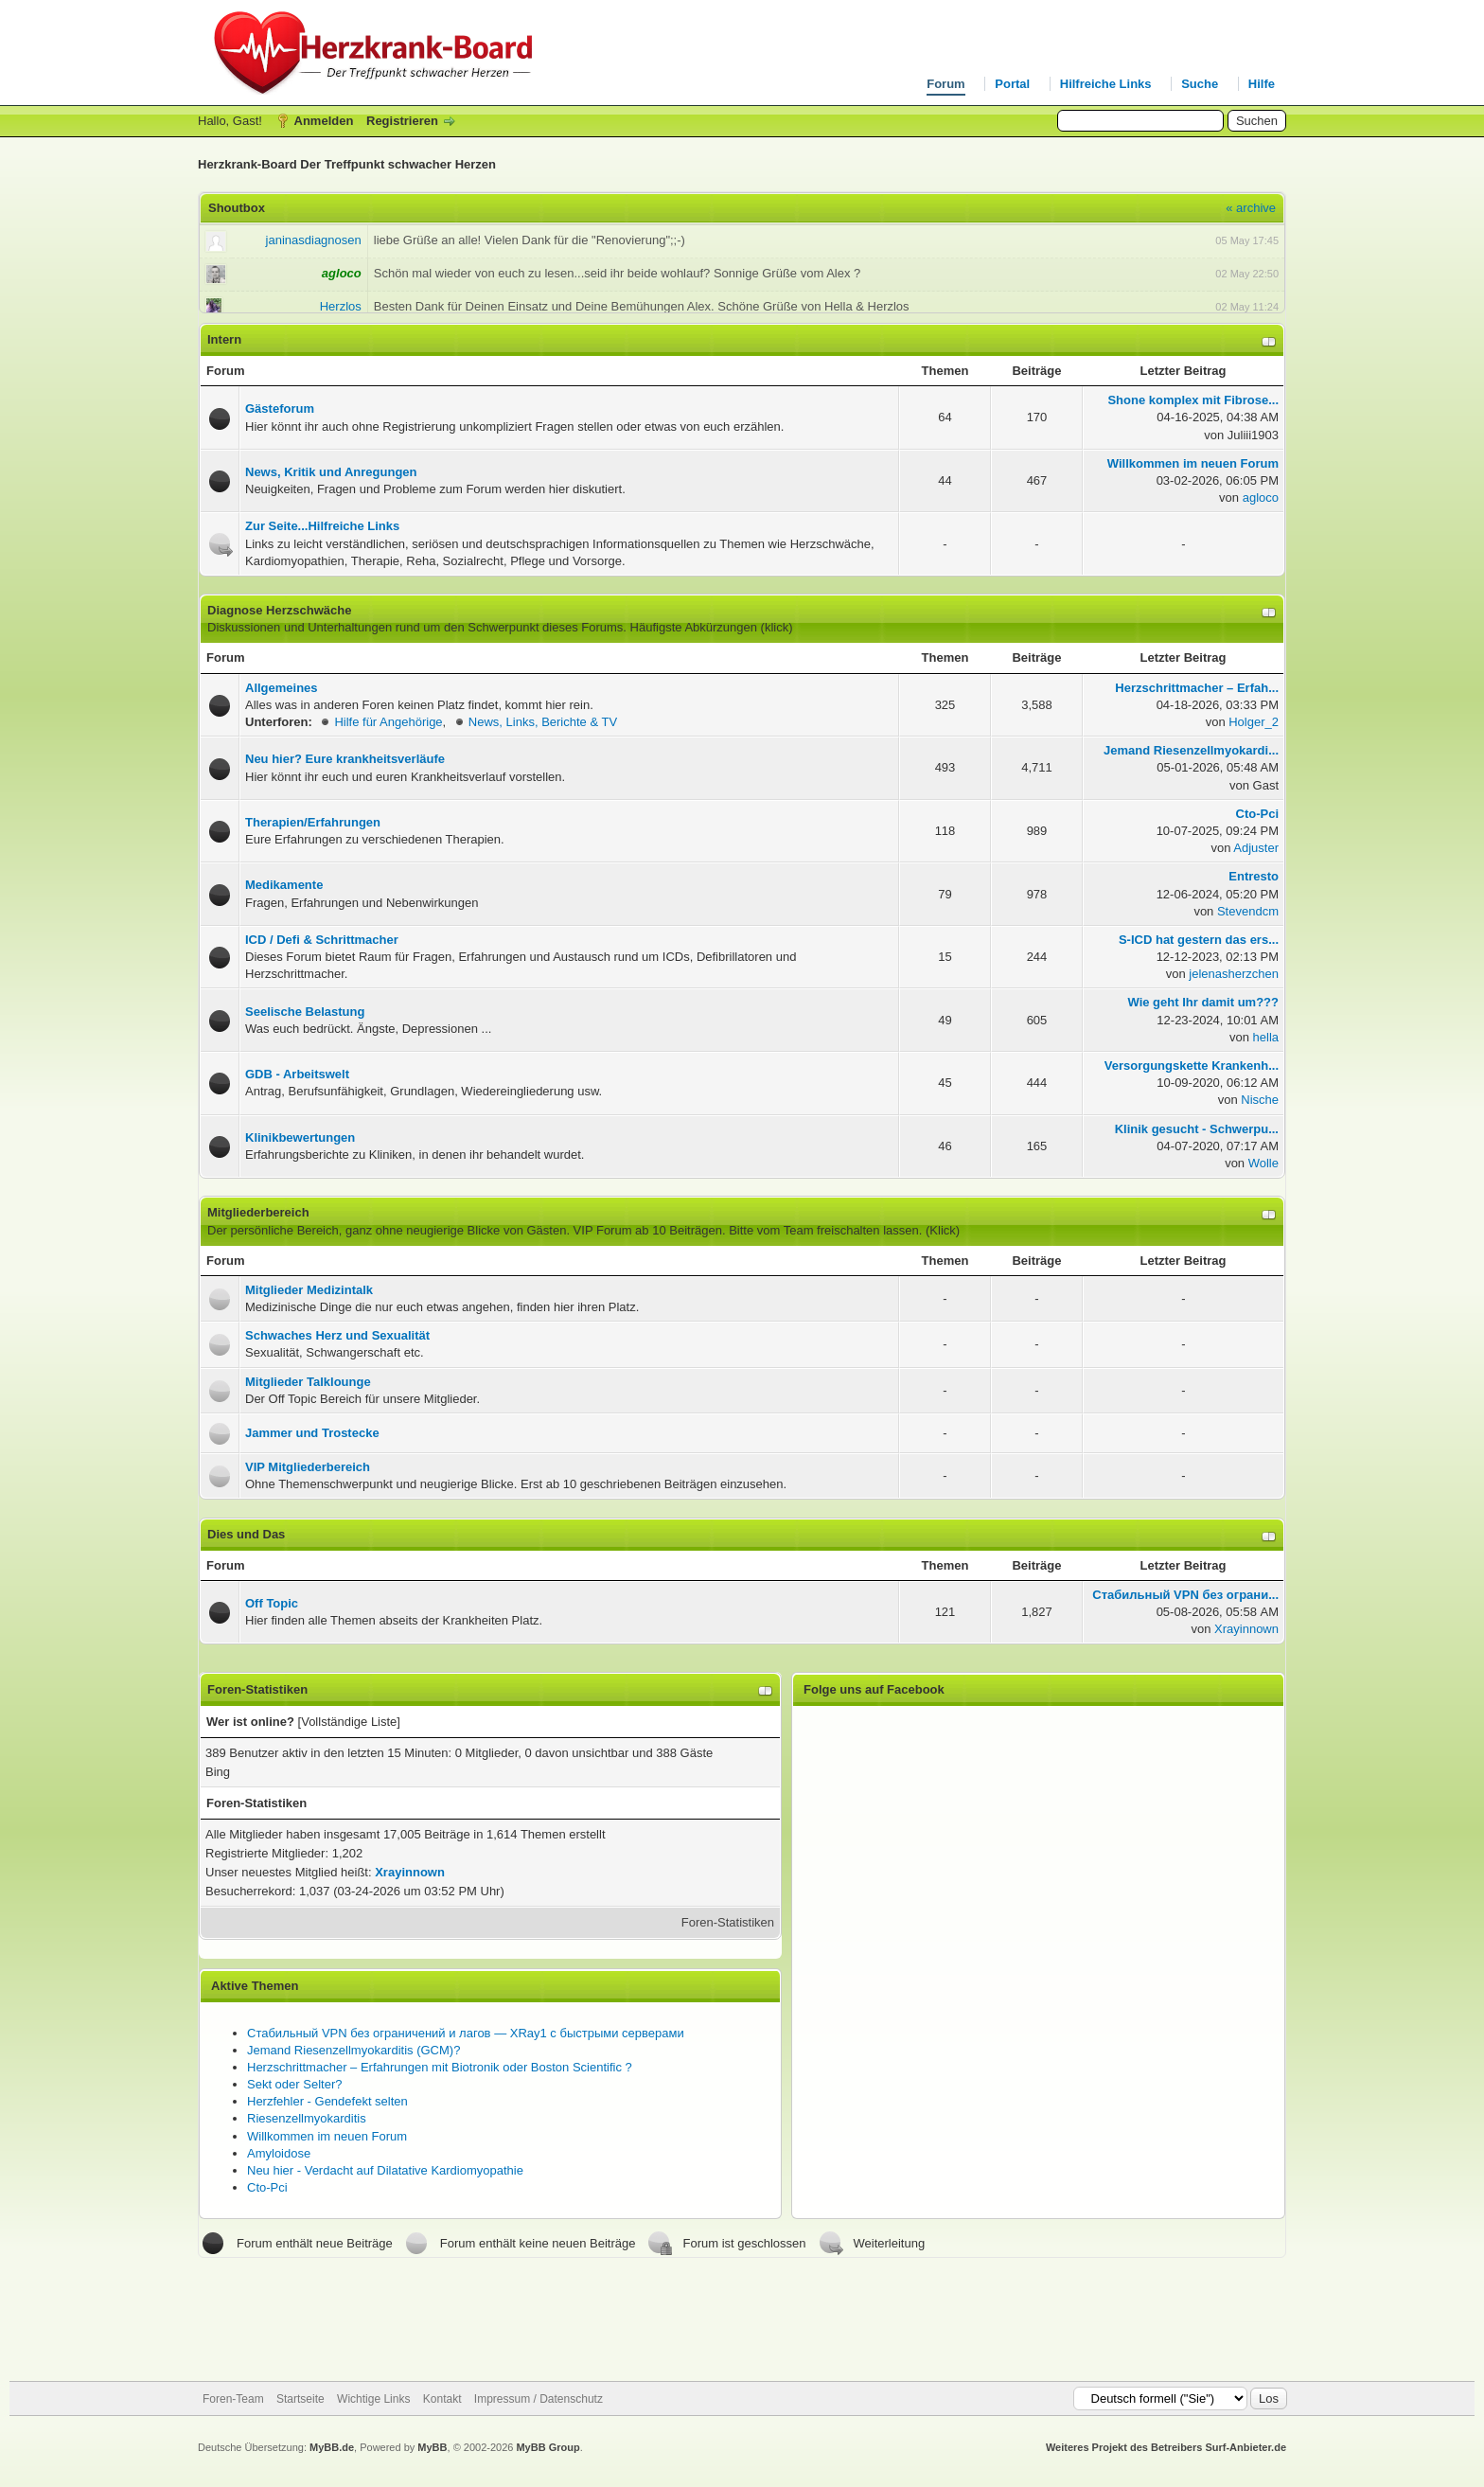 The image size is (1484, 2487). Describe the element at coordinates (711, 627) in the screenshot. I see `Häufigste Abkürzungen (klick)` at that location.